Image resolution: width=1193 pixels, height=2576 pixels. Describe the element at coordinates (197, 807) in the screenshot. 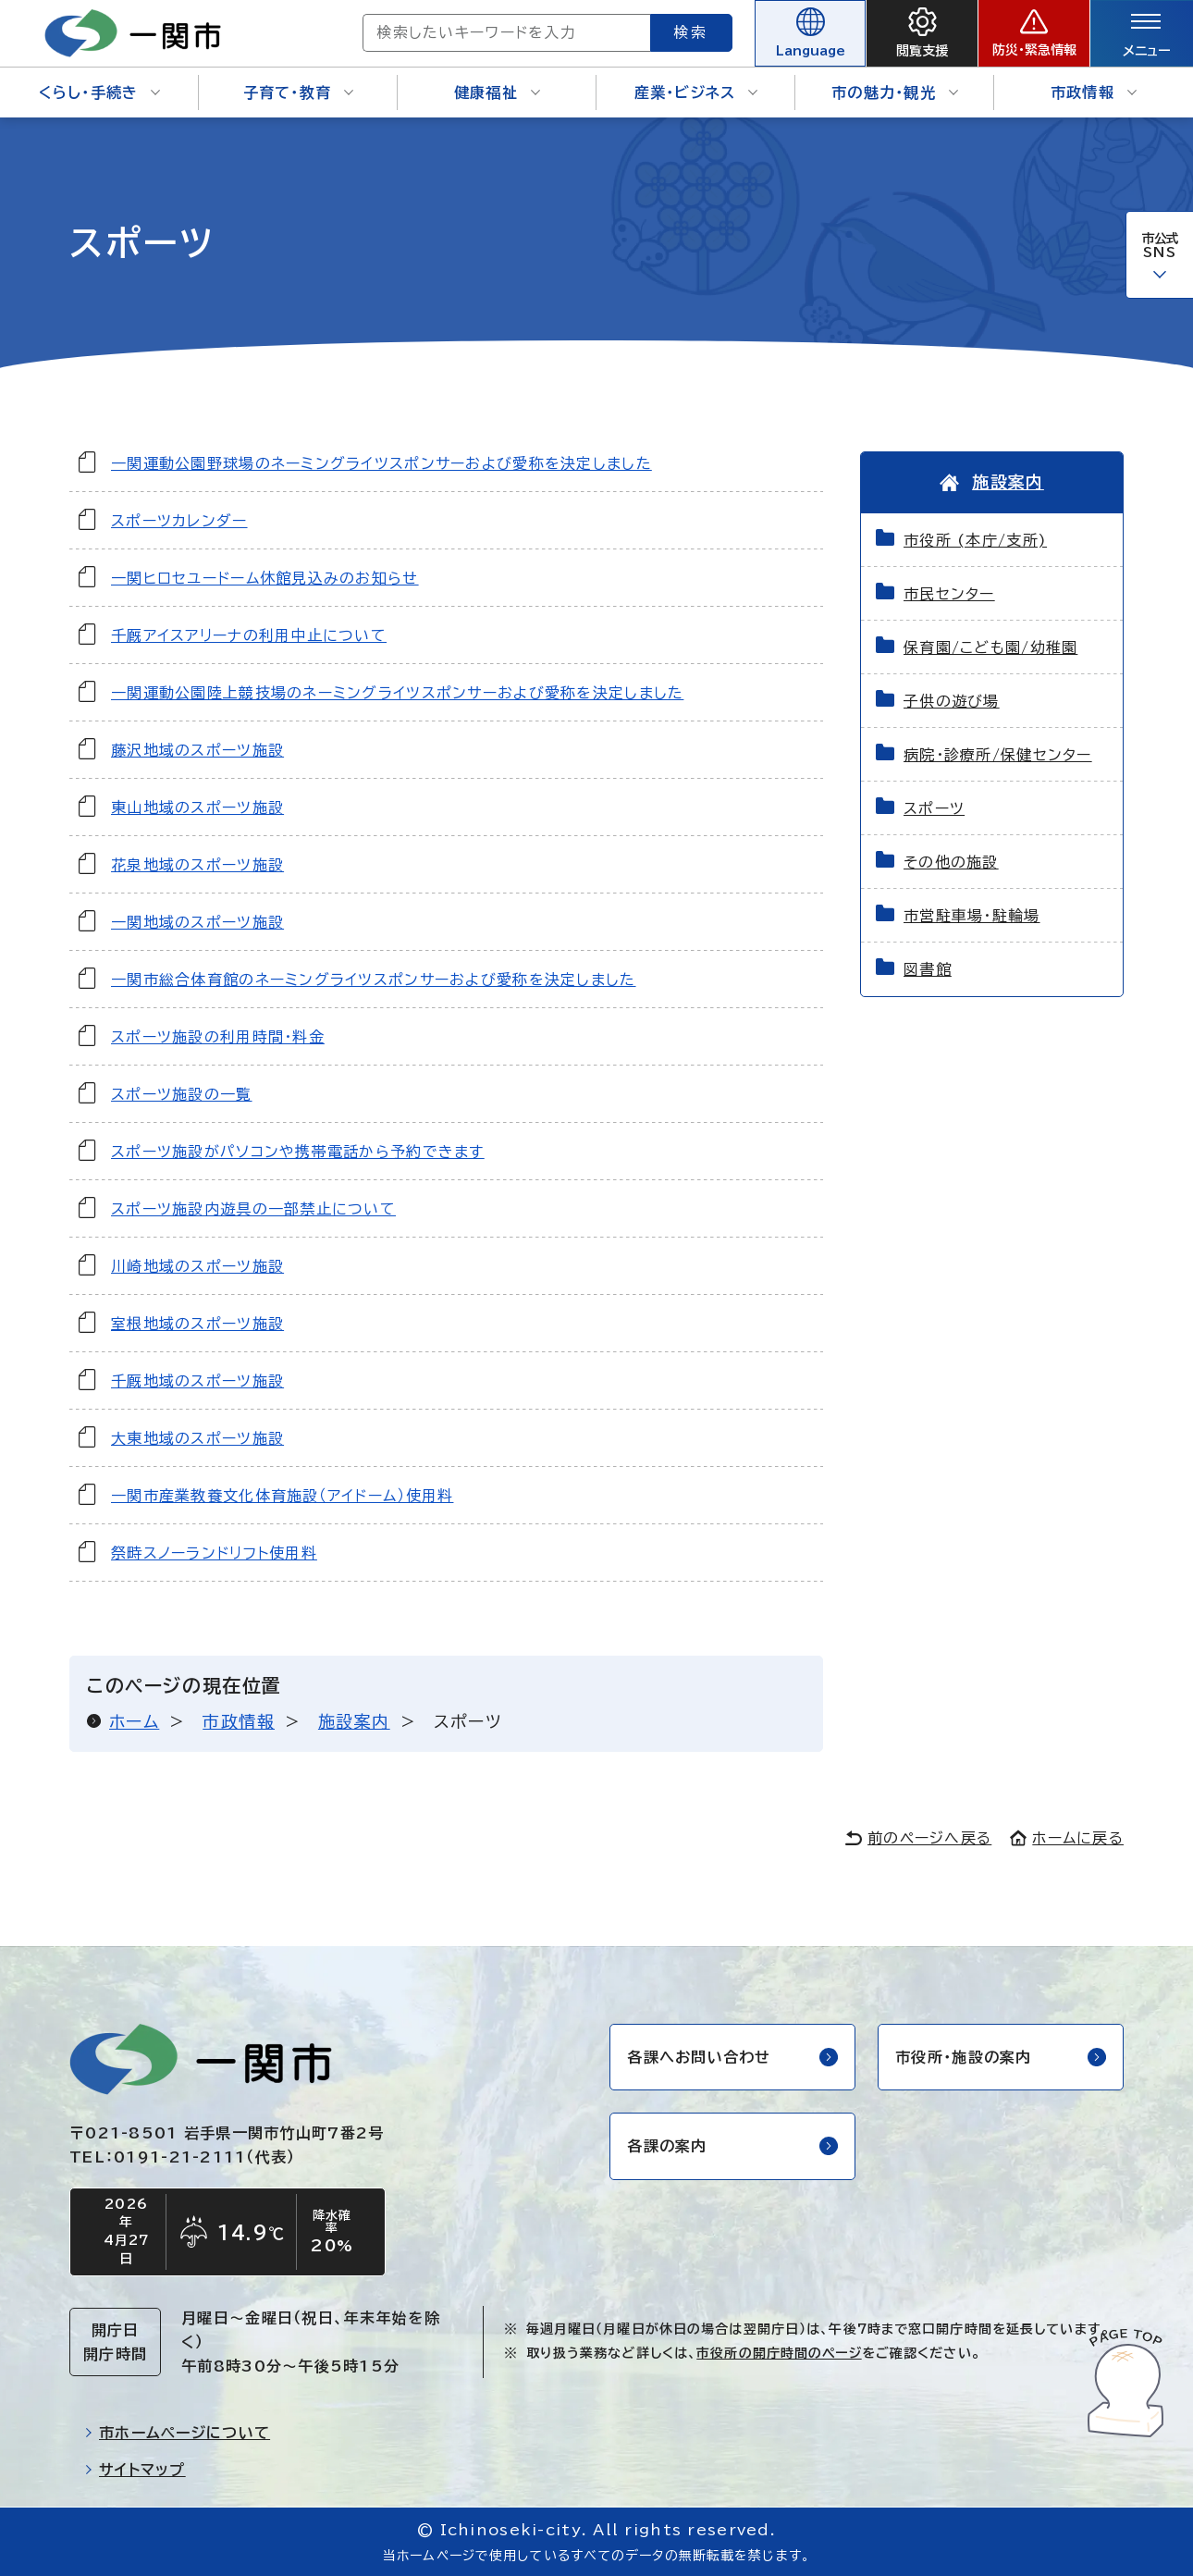

I see `東山地域のスポーツ施設` at that location.